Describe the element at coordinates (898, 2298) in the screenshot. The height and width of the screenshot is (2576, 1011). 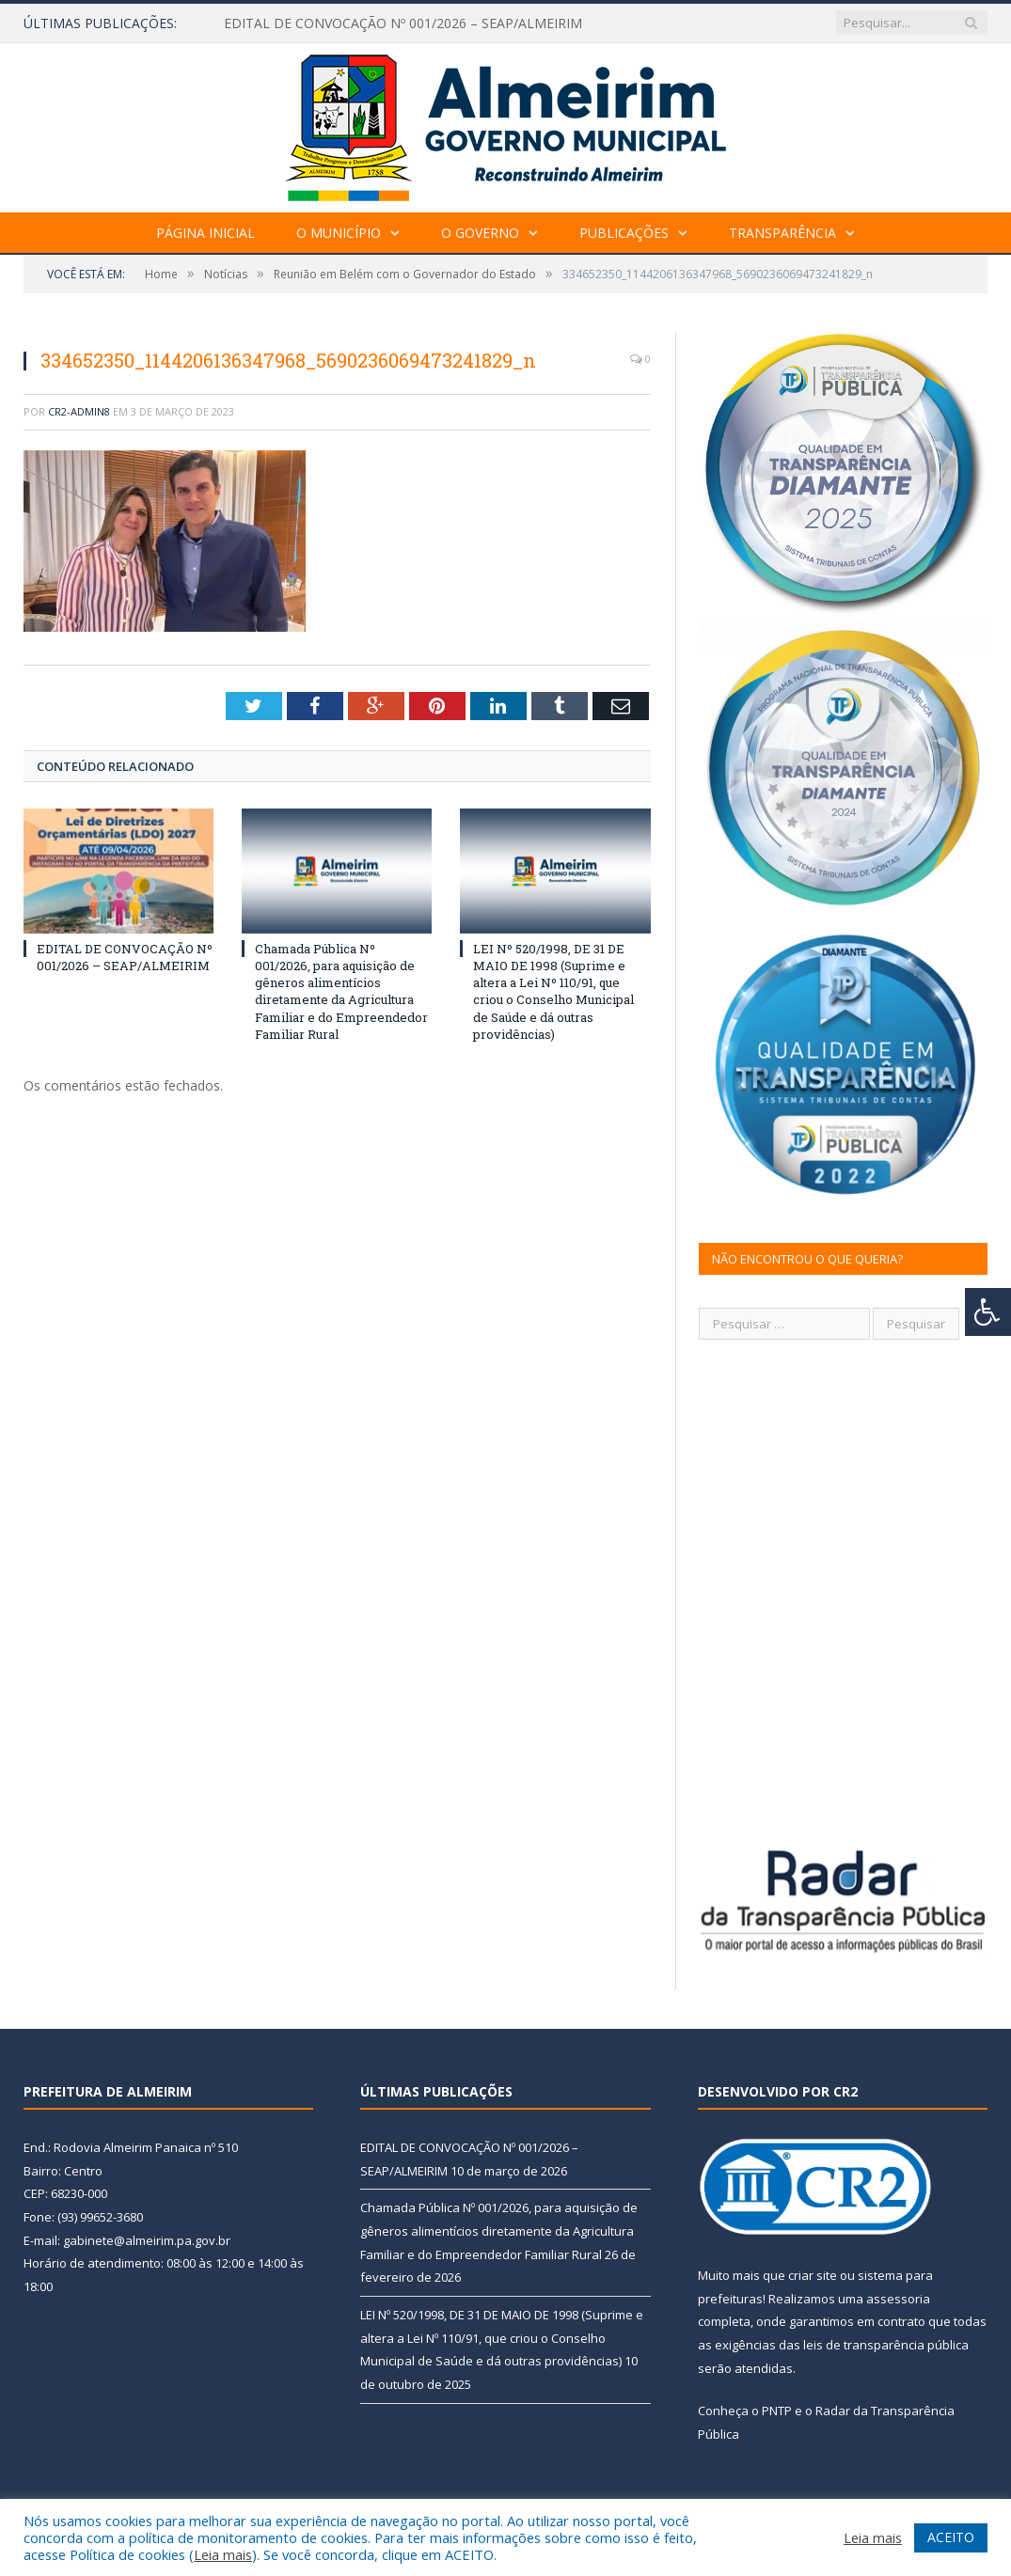
I see `assessoria` at that location.